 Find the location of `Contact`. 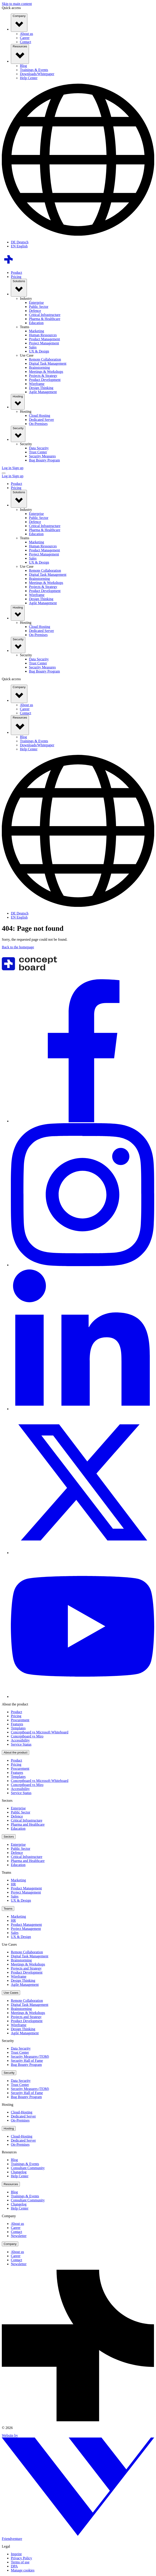

Contact is located at coordinates (16, 2232).